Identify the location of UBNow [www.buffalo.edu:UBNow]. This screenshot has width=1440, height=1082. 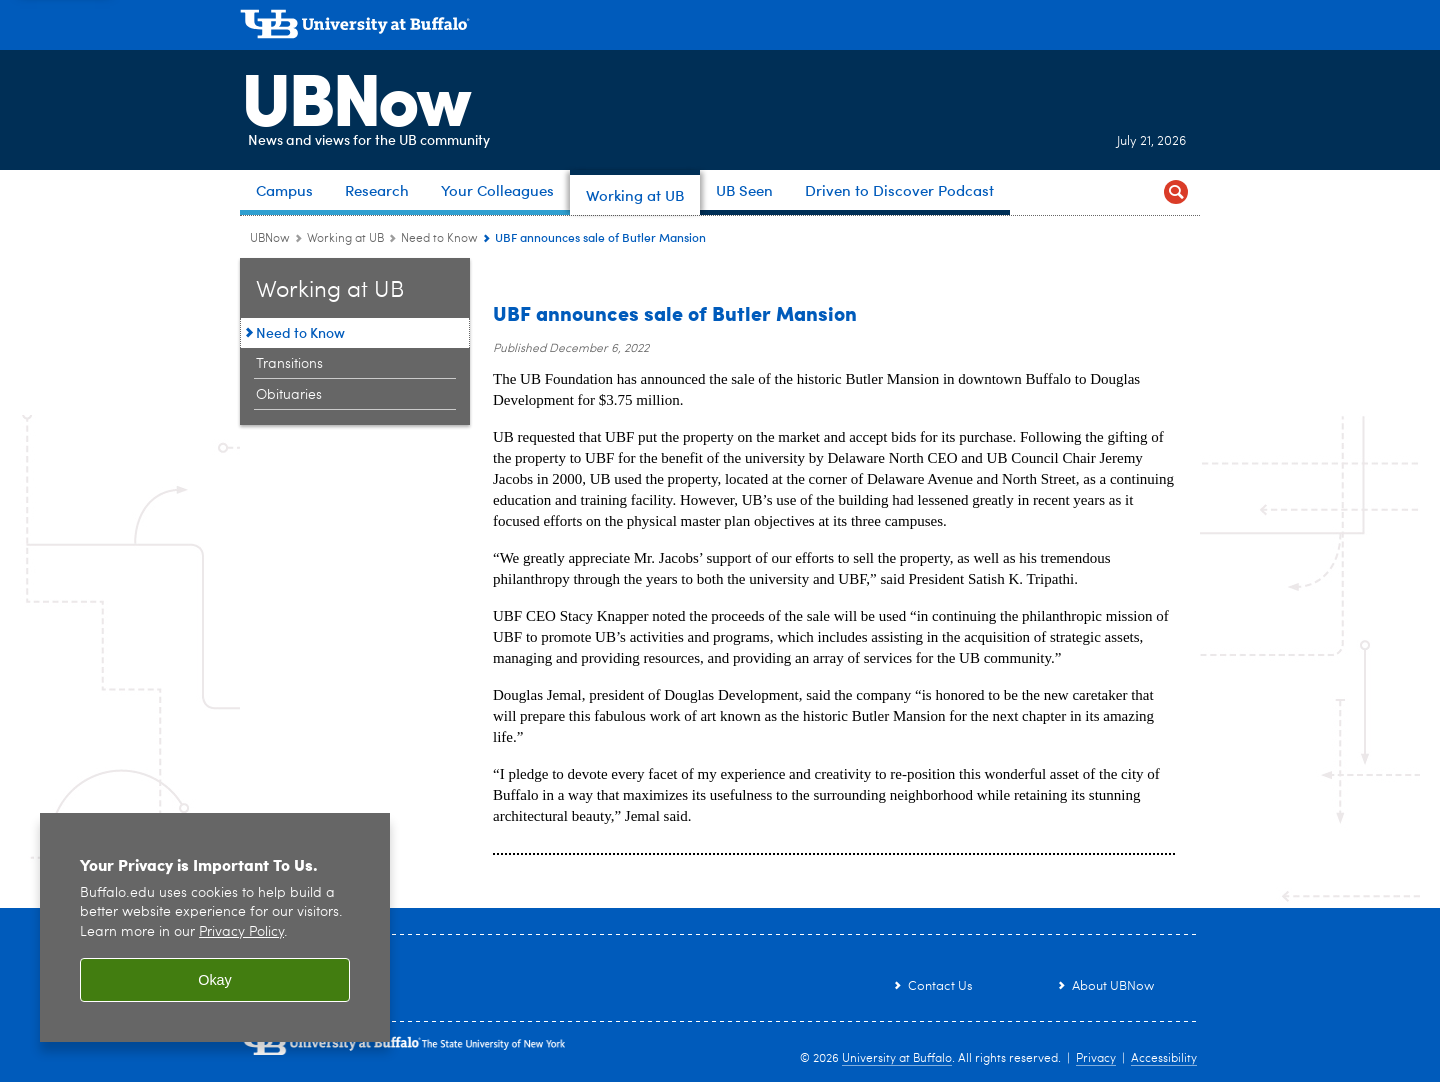
(270, 239).